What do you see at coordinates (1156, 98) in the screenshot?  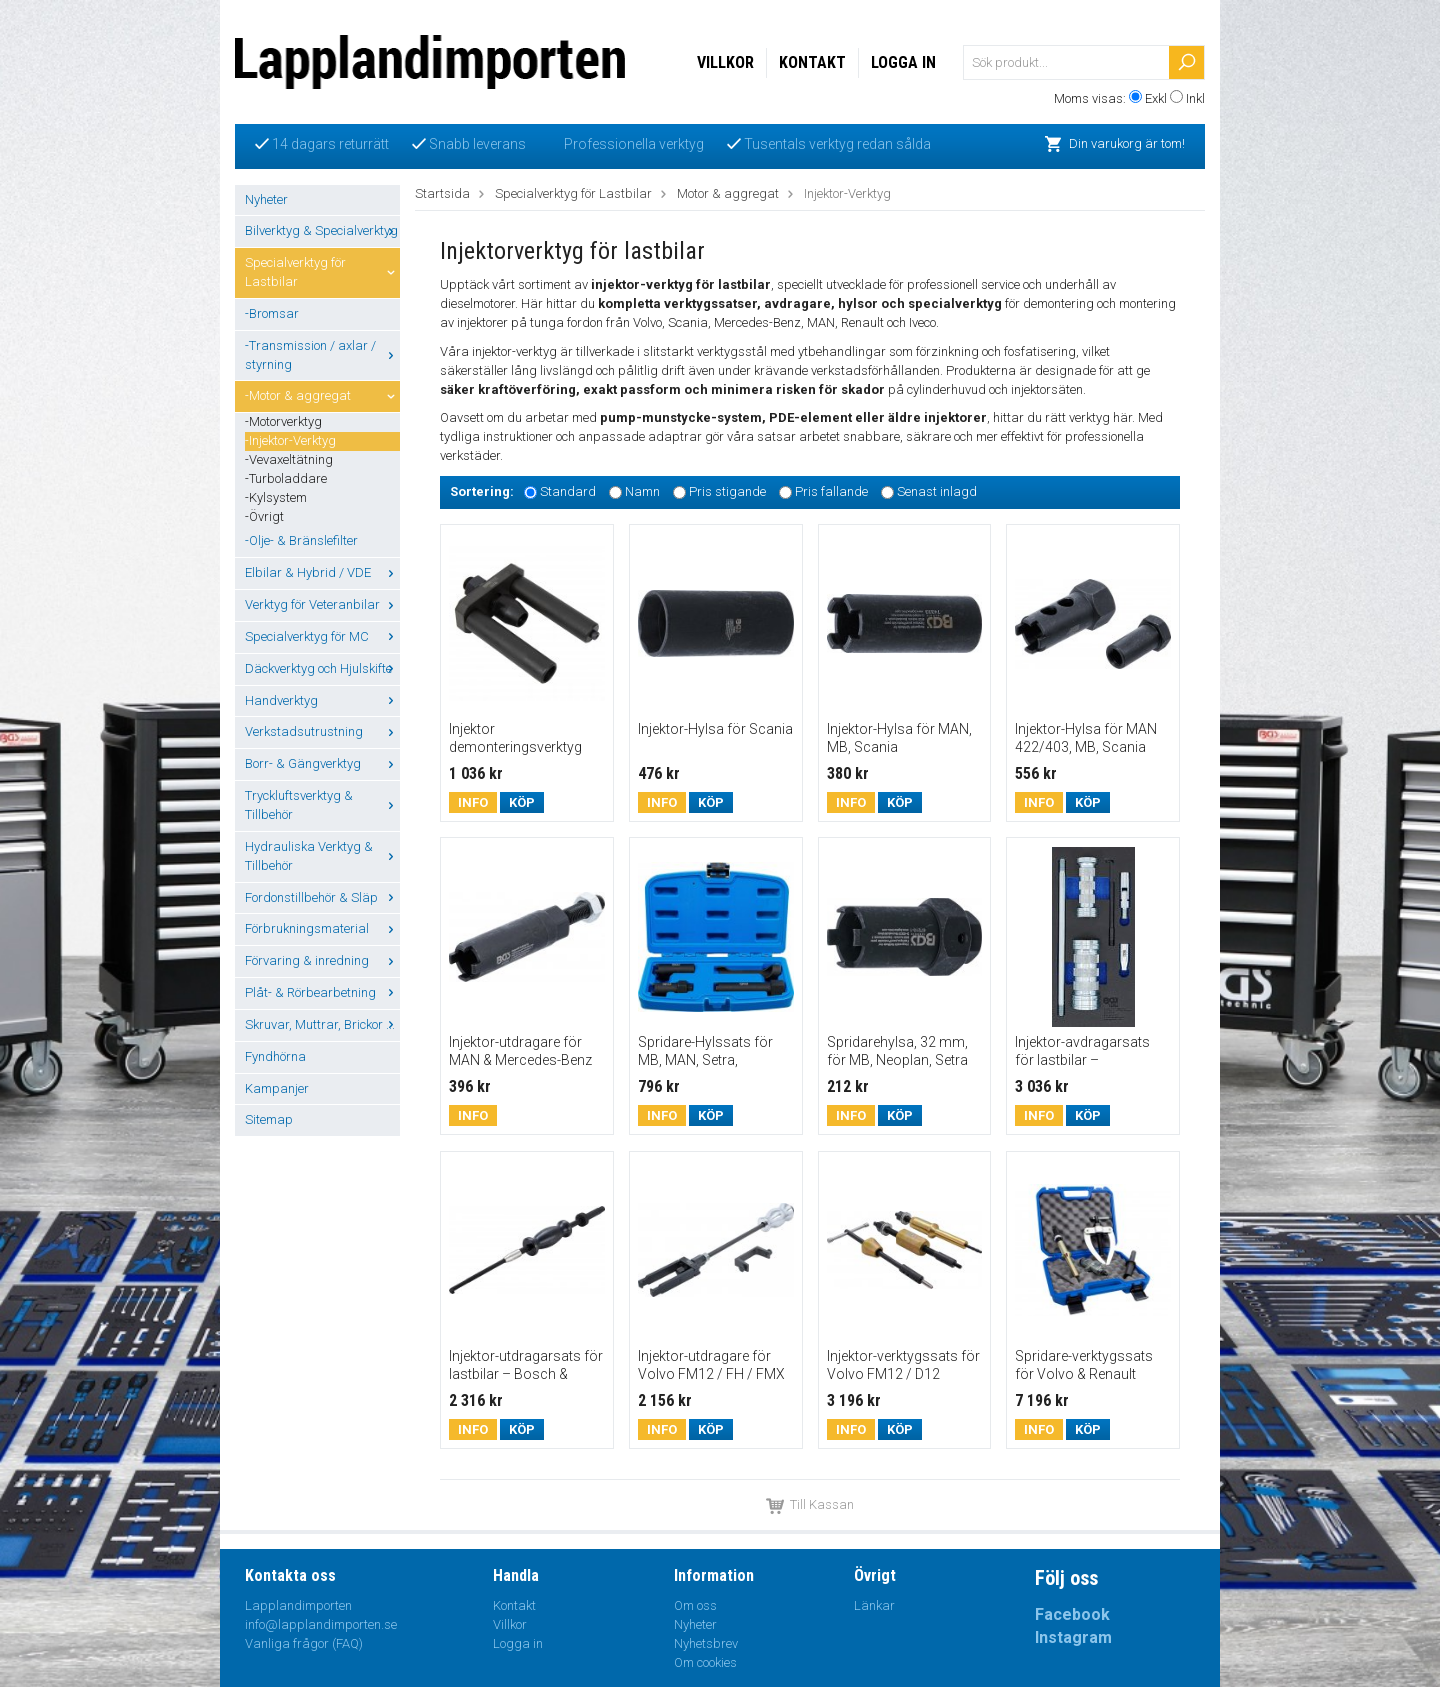 I see `Exkl` at bounding box center [1156, 98].